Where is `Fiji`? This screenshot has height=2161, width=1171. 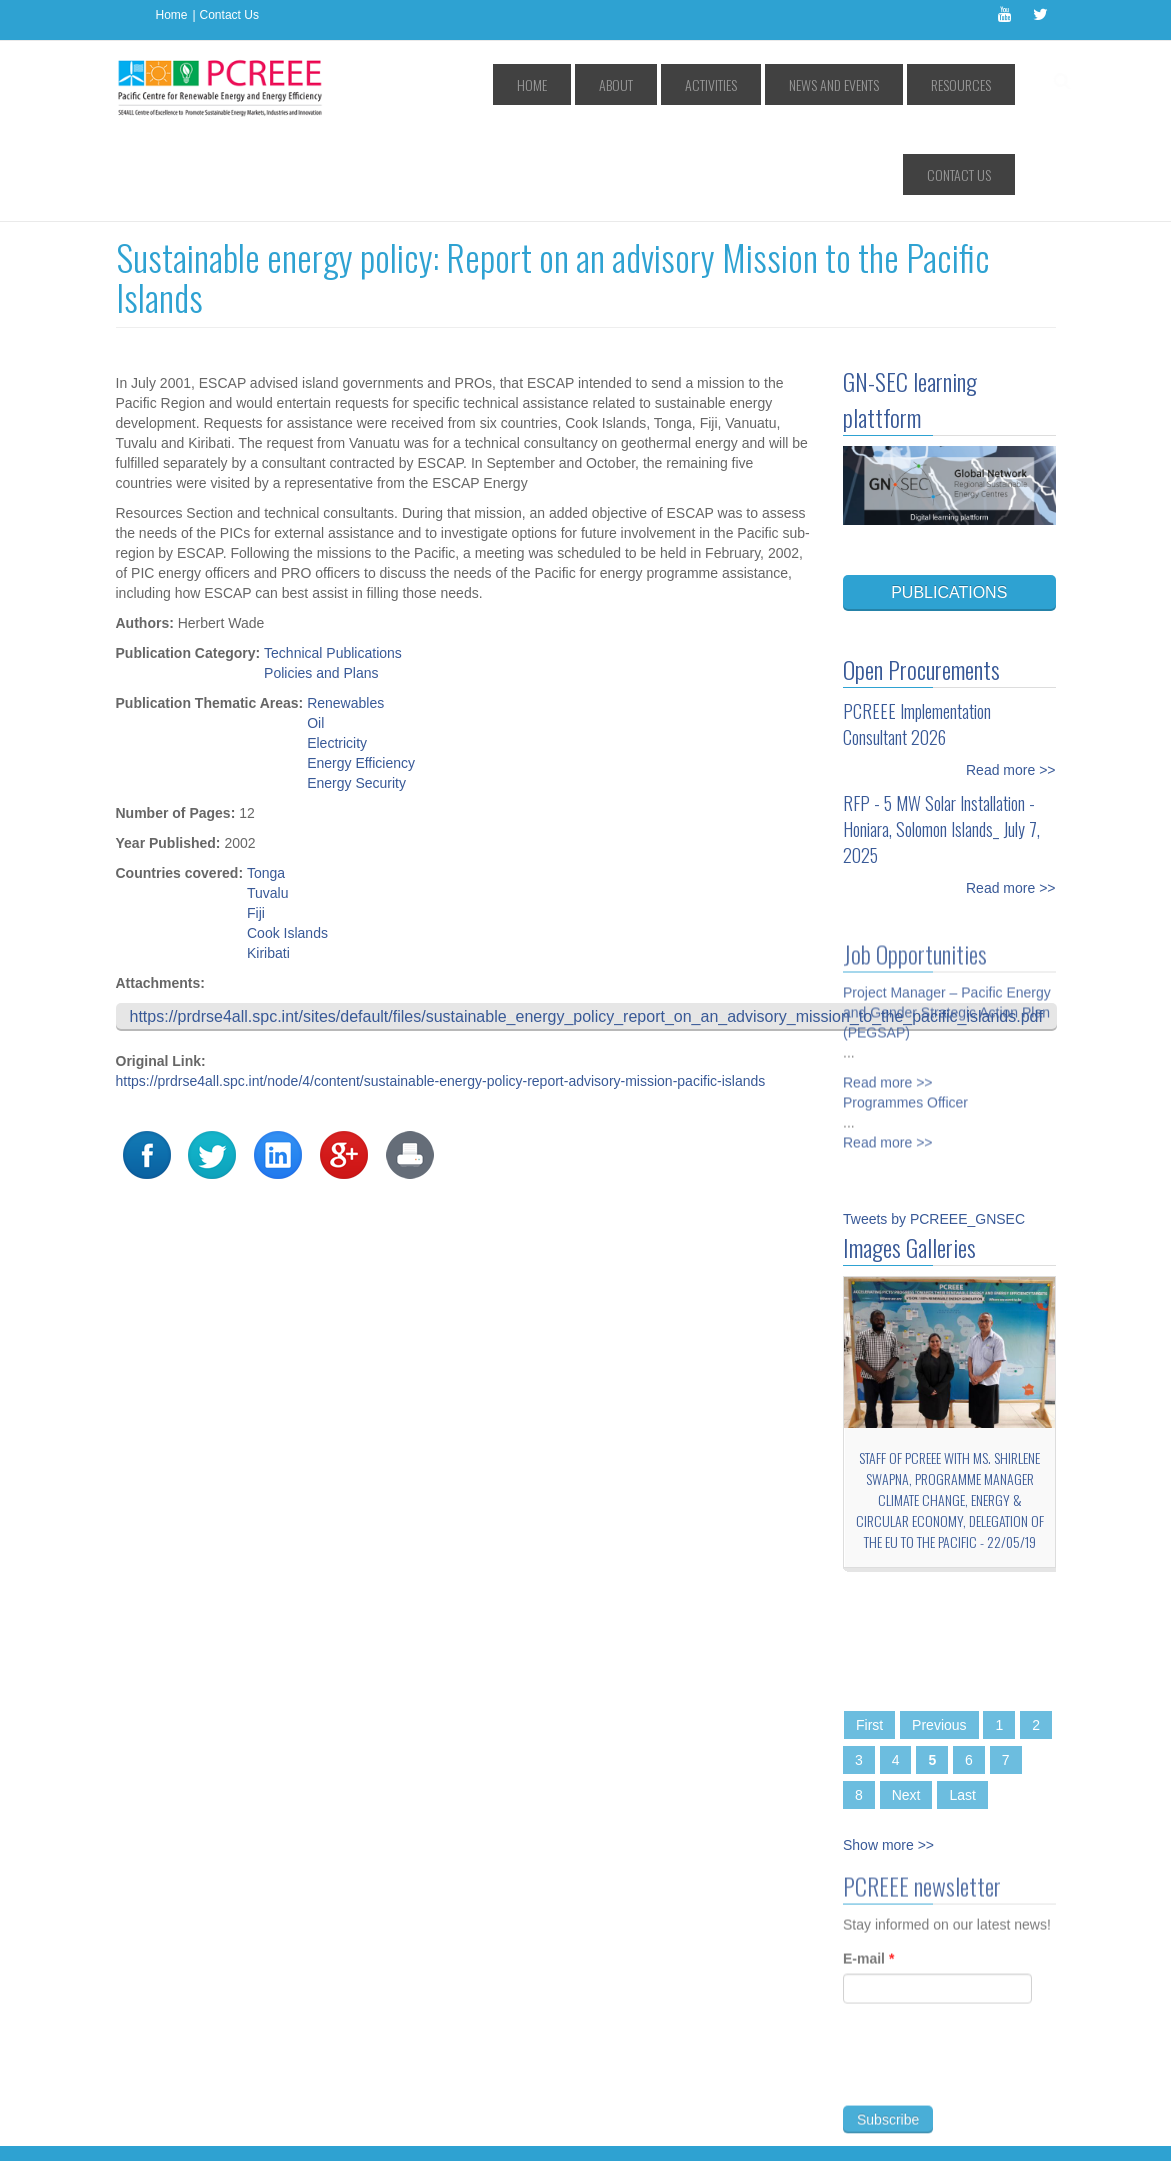
Fiji is located at coordinates (256, 823).